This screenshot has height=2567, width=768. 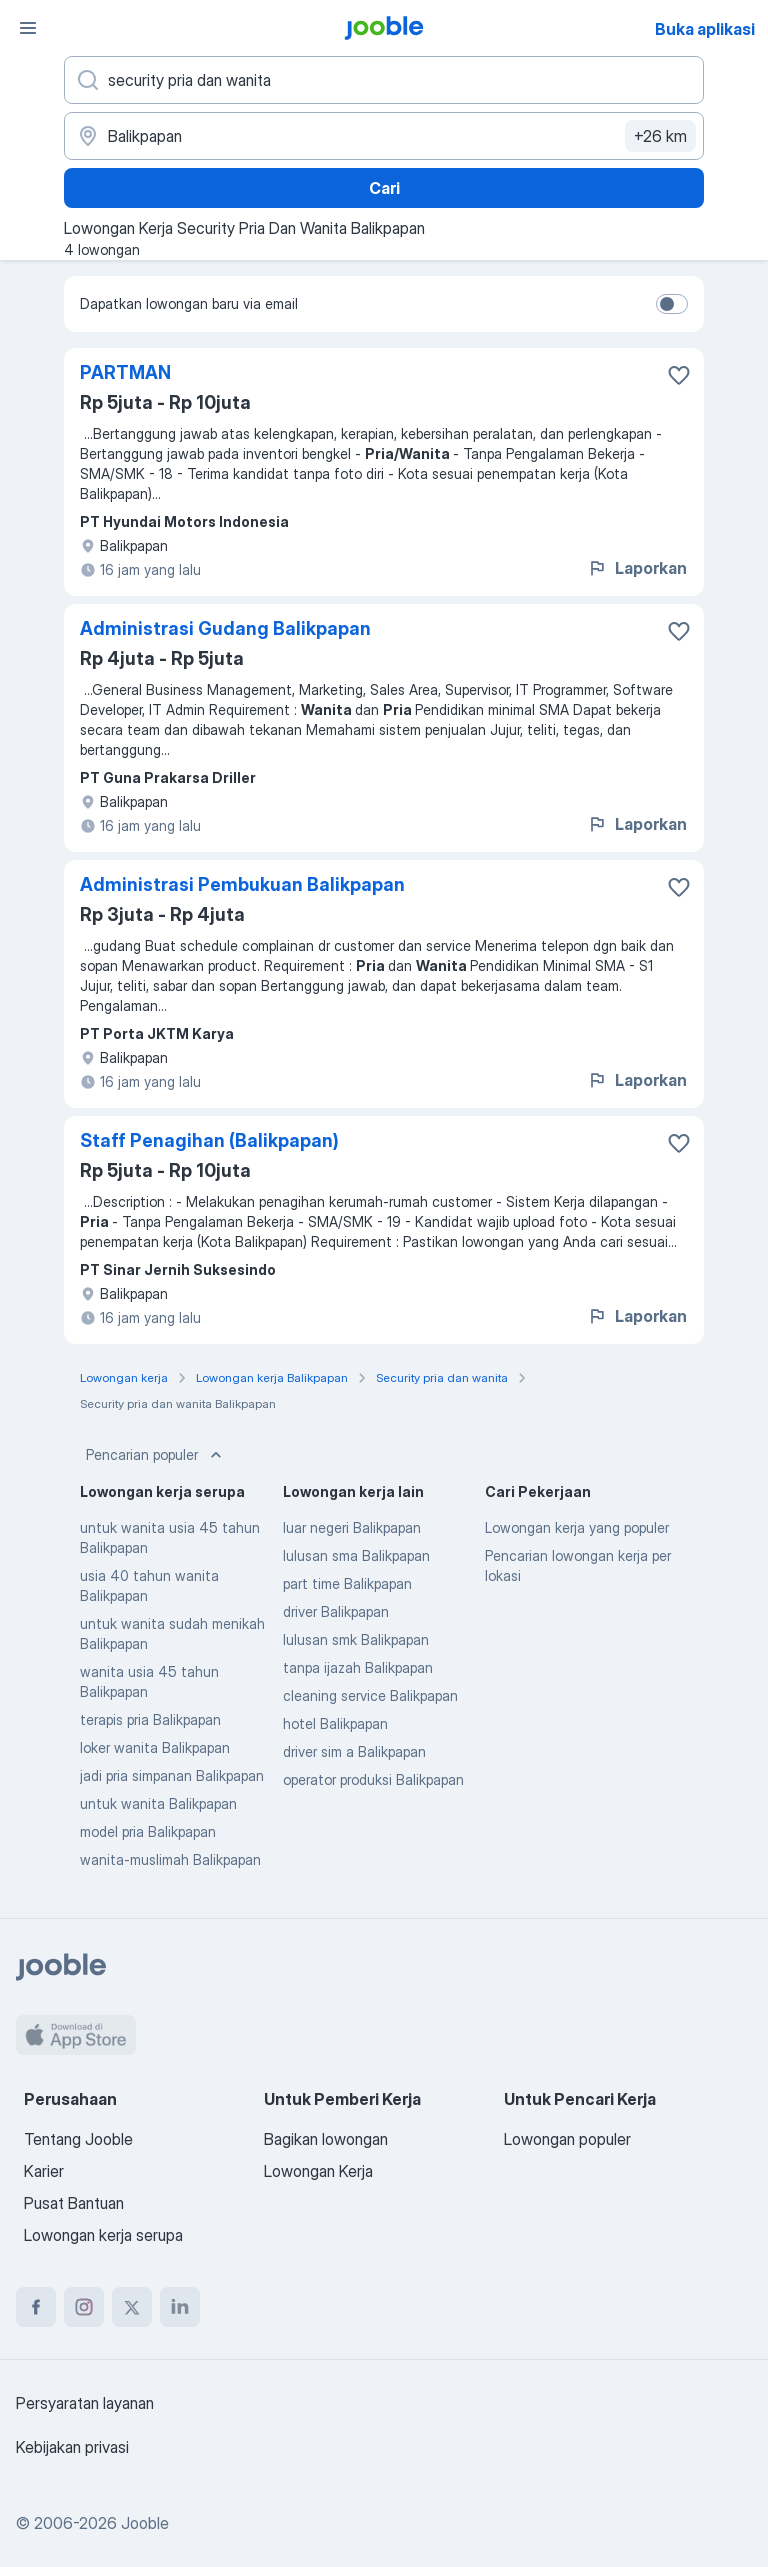 What do you see at coordinates (158, 1803) in the screenshot?
I see `untuk wanita Balikpapan` at bounding box center [158, 1803].